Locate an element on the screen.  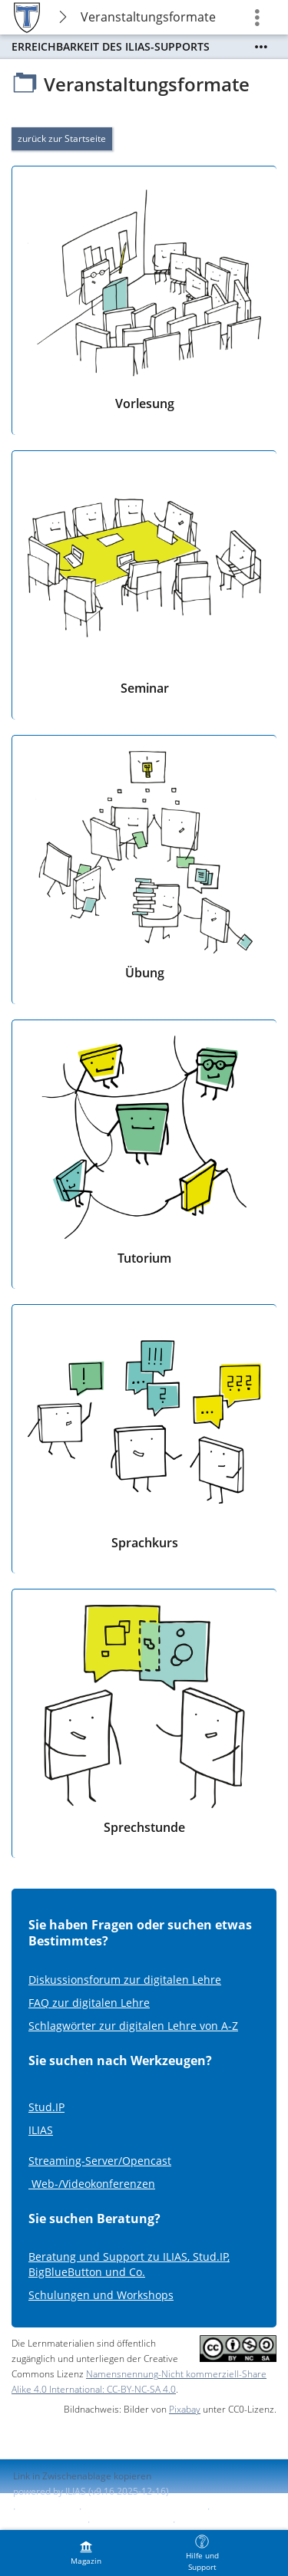
Veranstaltungsformate is located at coordinates (148, 16).